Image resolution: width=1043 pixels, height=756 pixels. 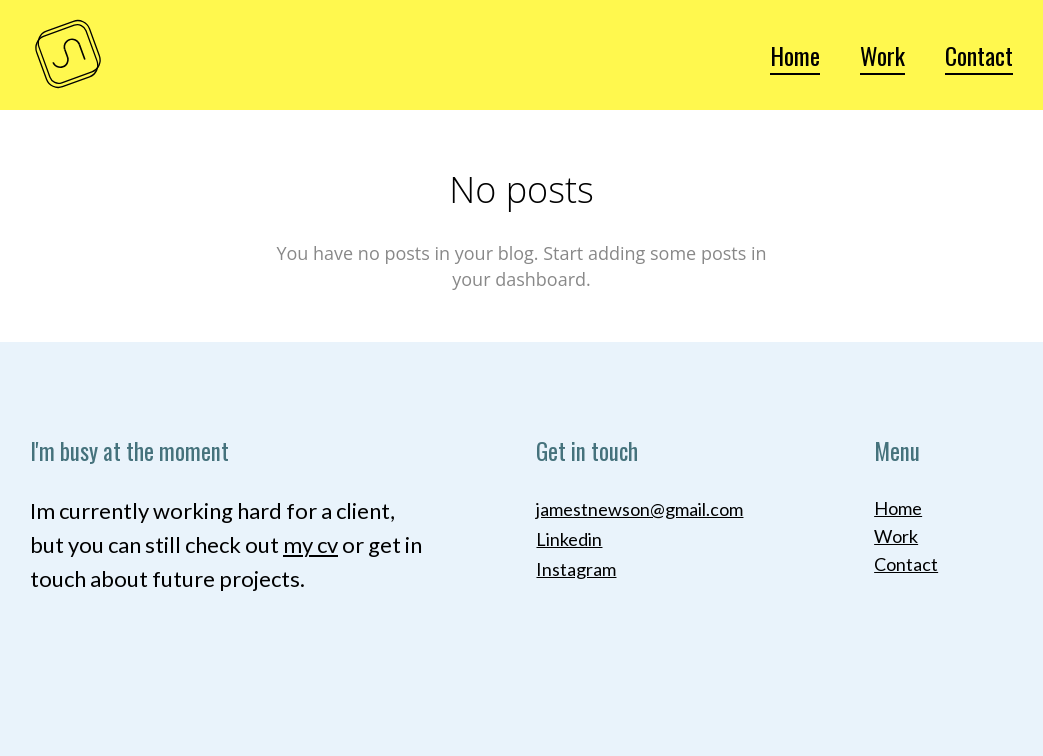 I want to click on Instagram, so click(x=576, y=569).